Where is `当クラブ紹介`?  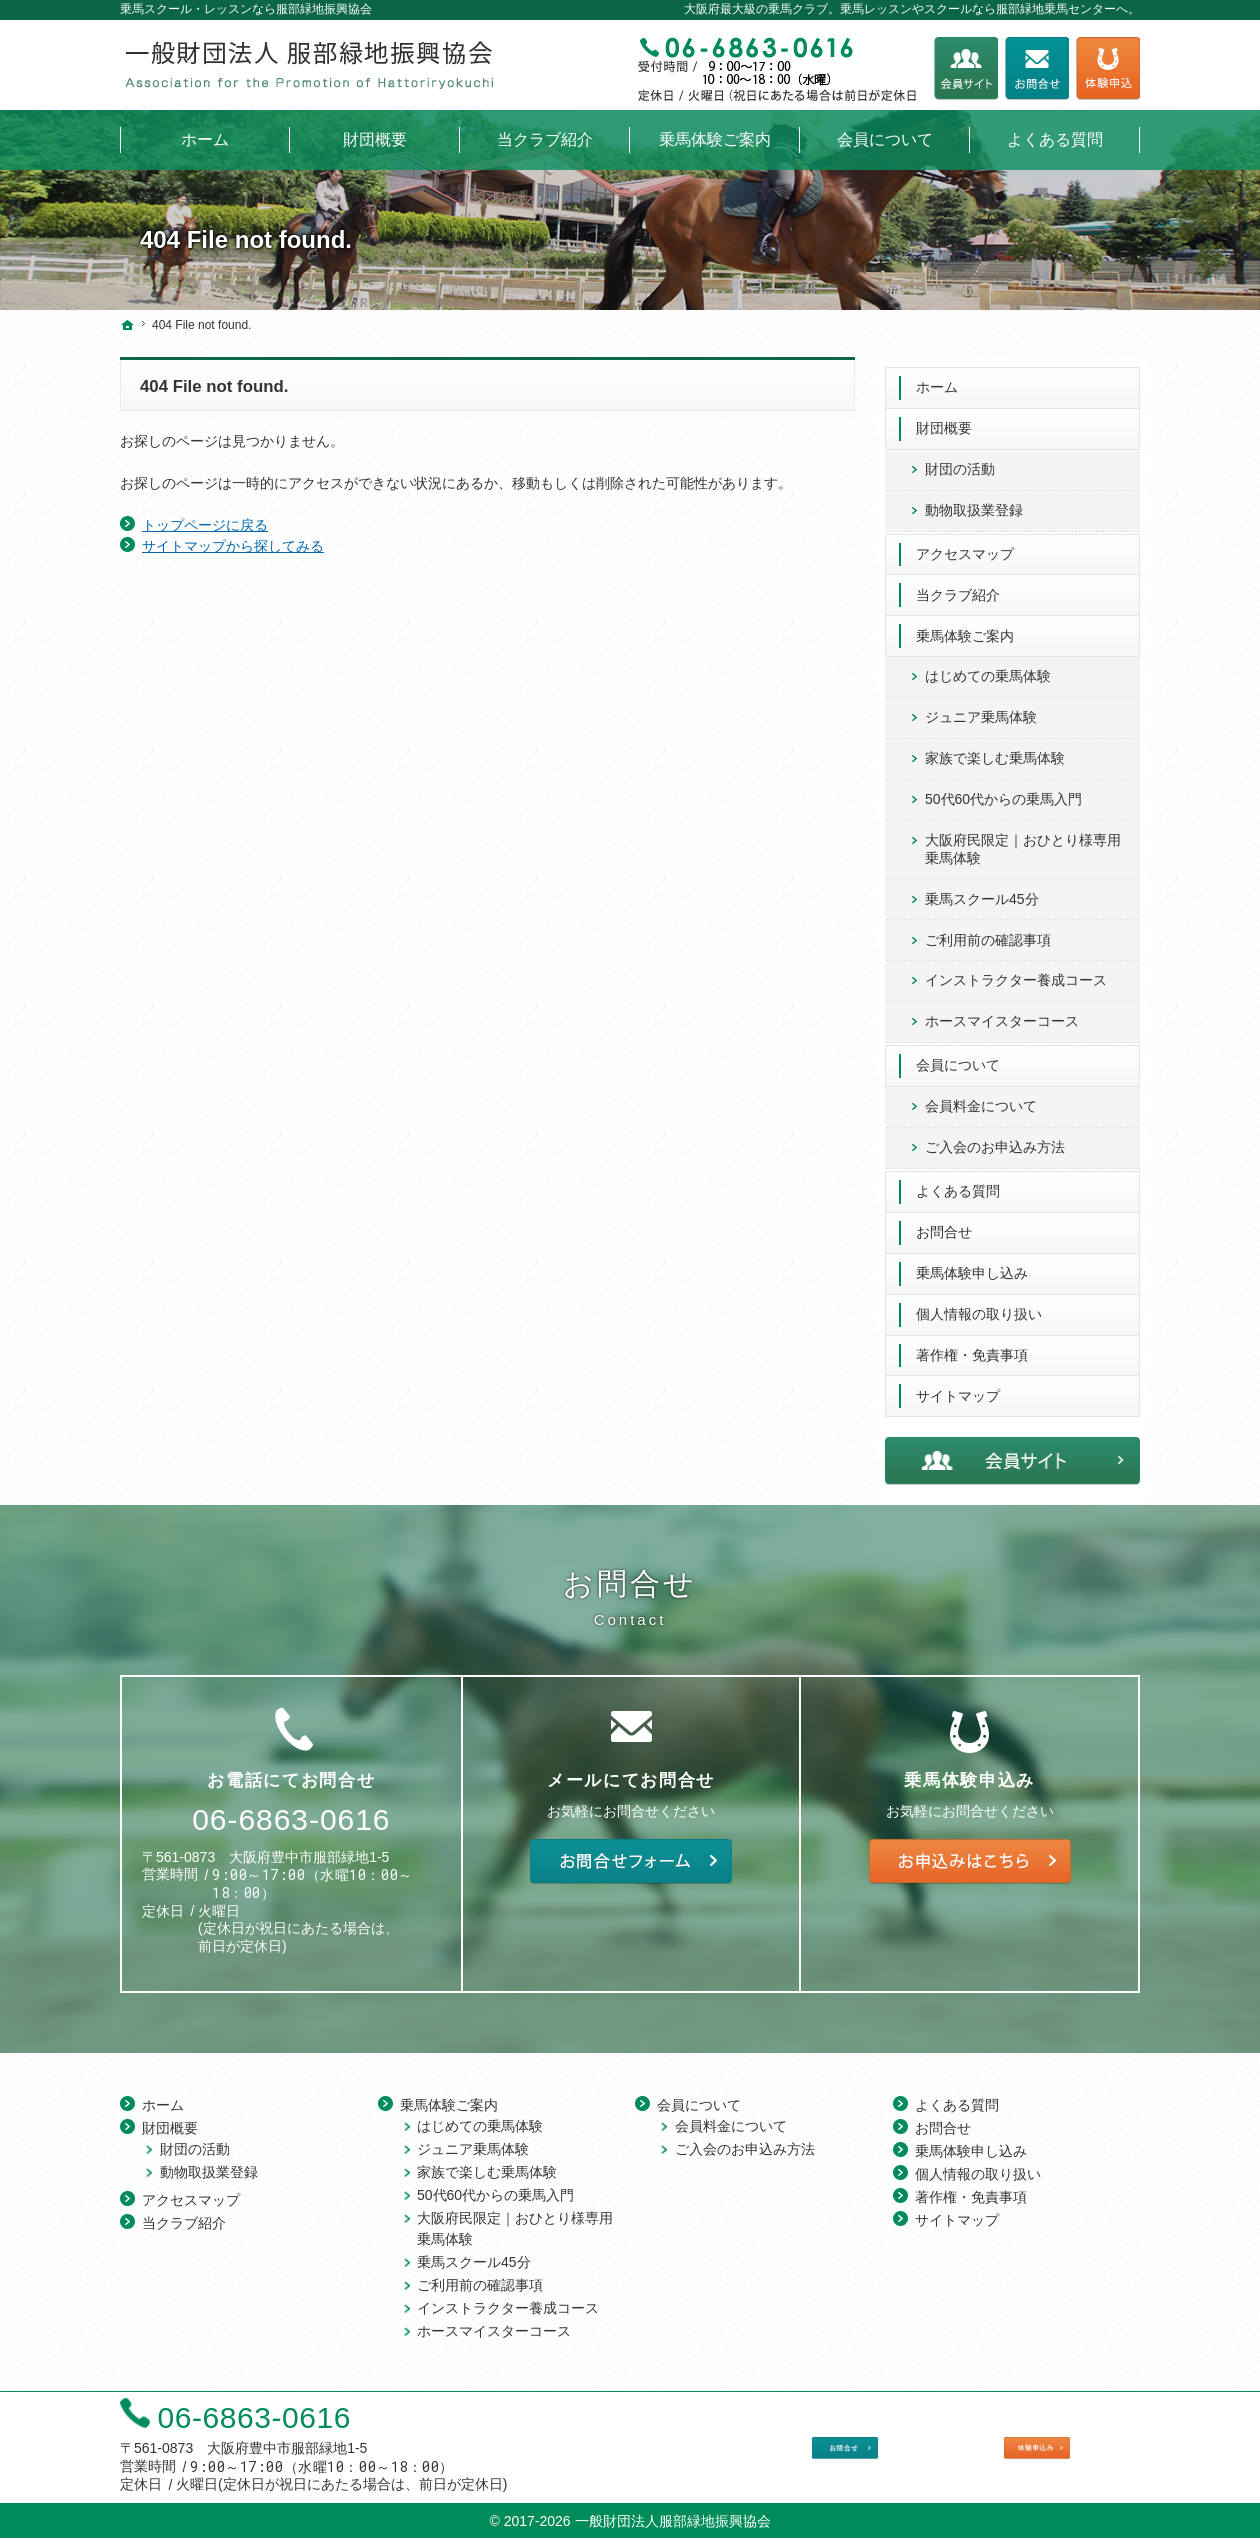
当クラブ紹介 is located at coordinates (958, 585).